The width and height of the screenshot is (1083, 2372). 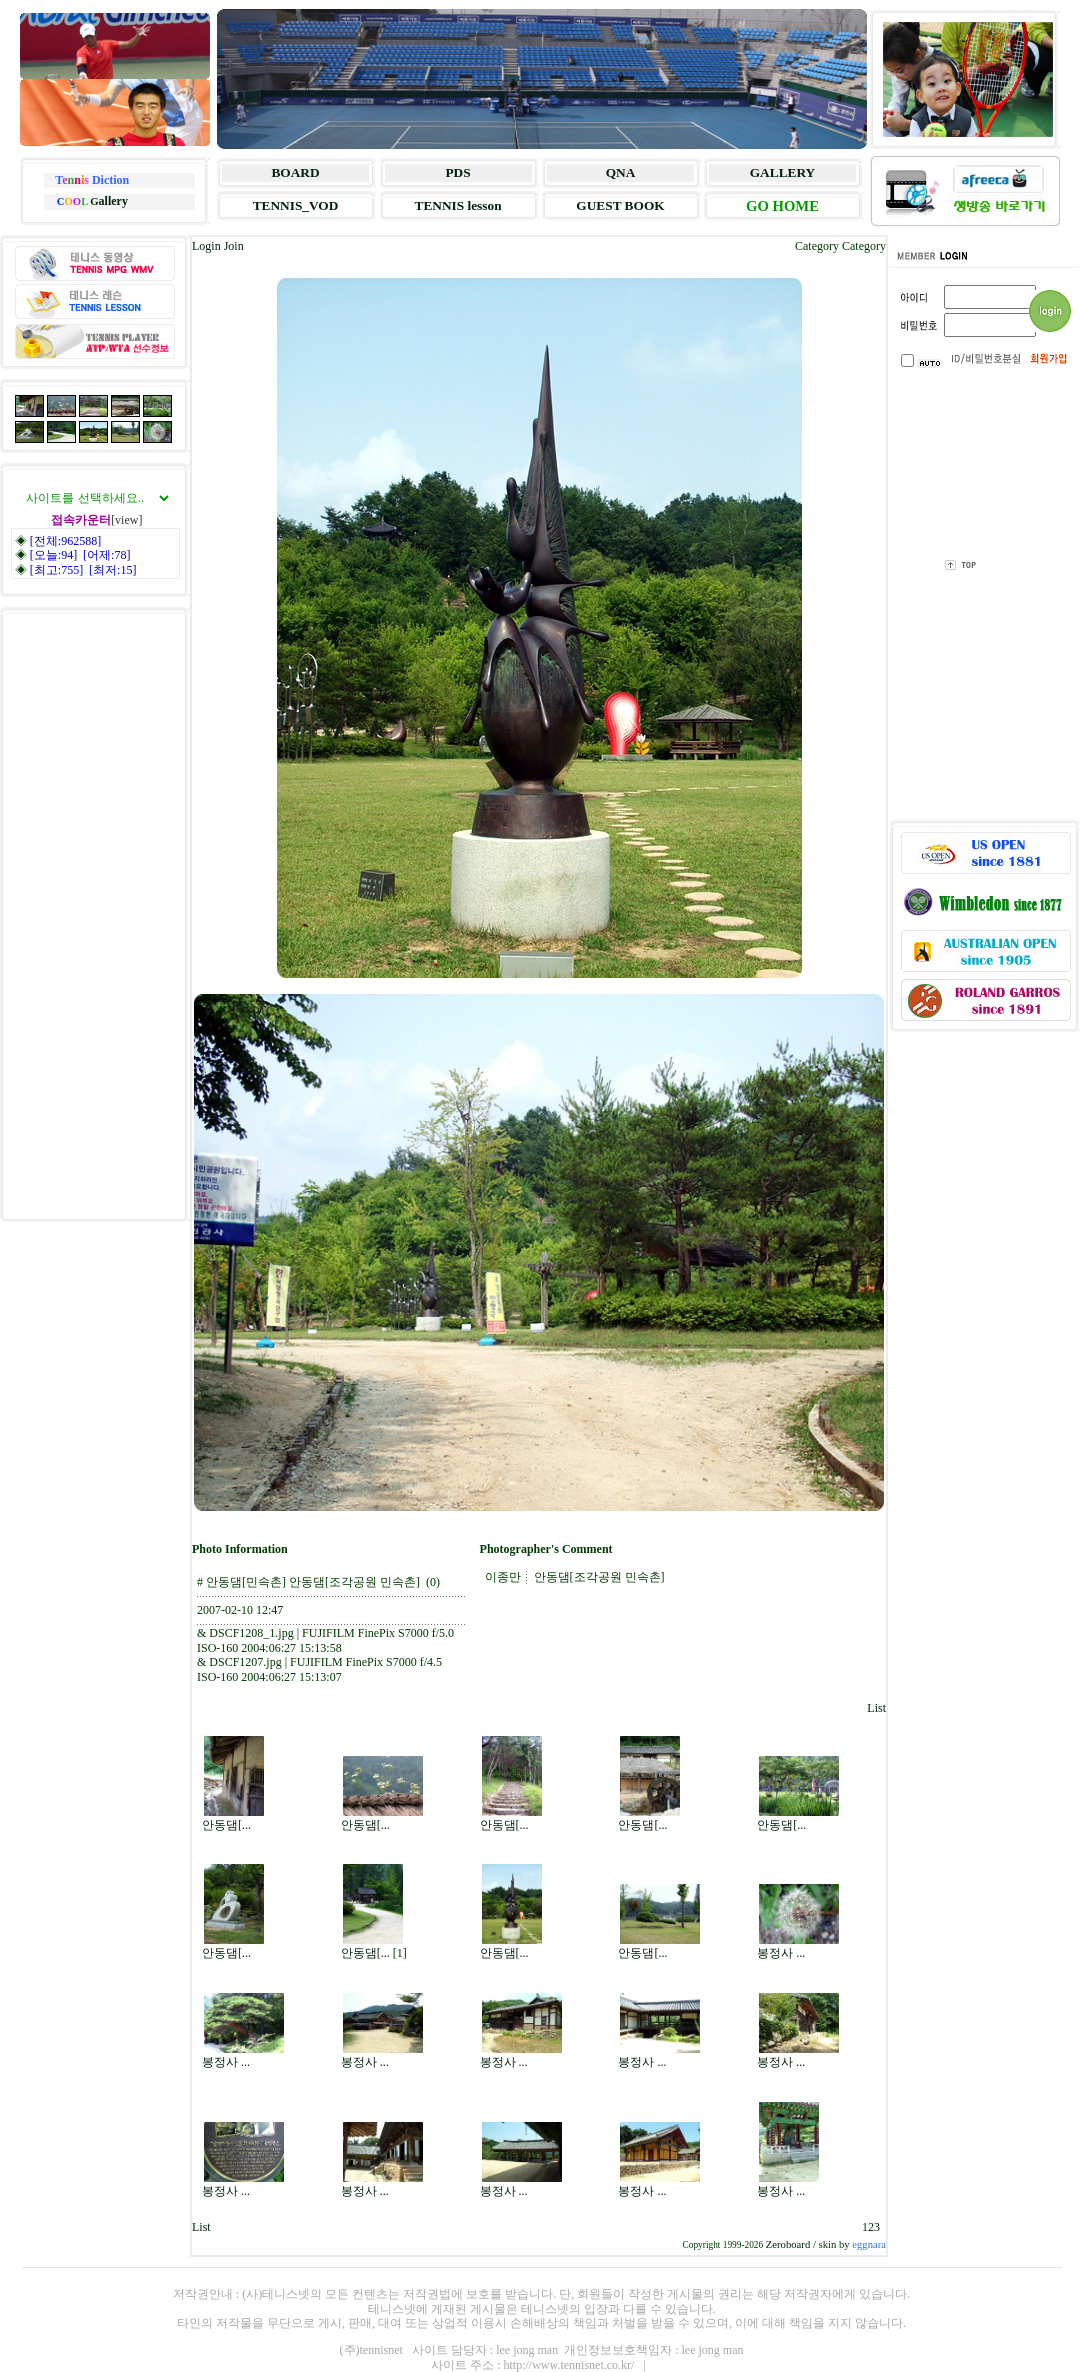 I want to click on 봉정사 ..., so click(x=781, y=1953).